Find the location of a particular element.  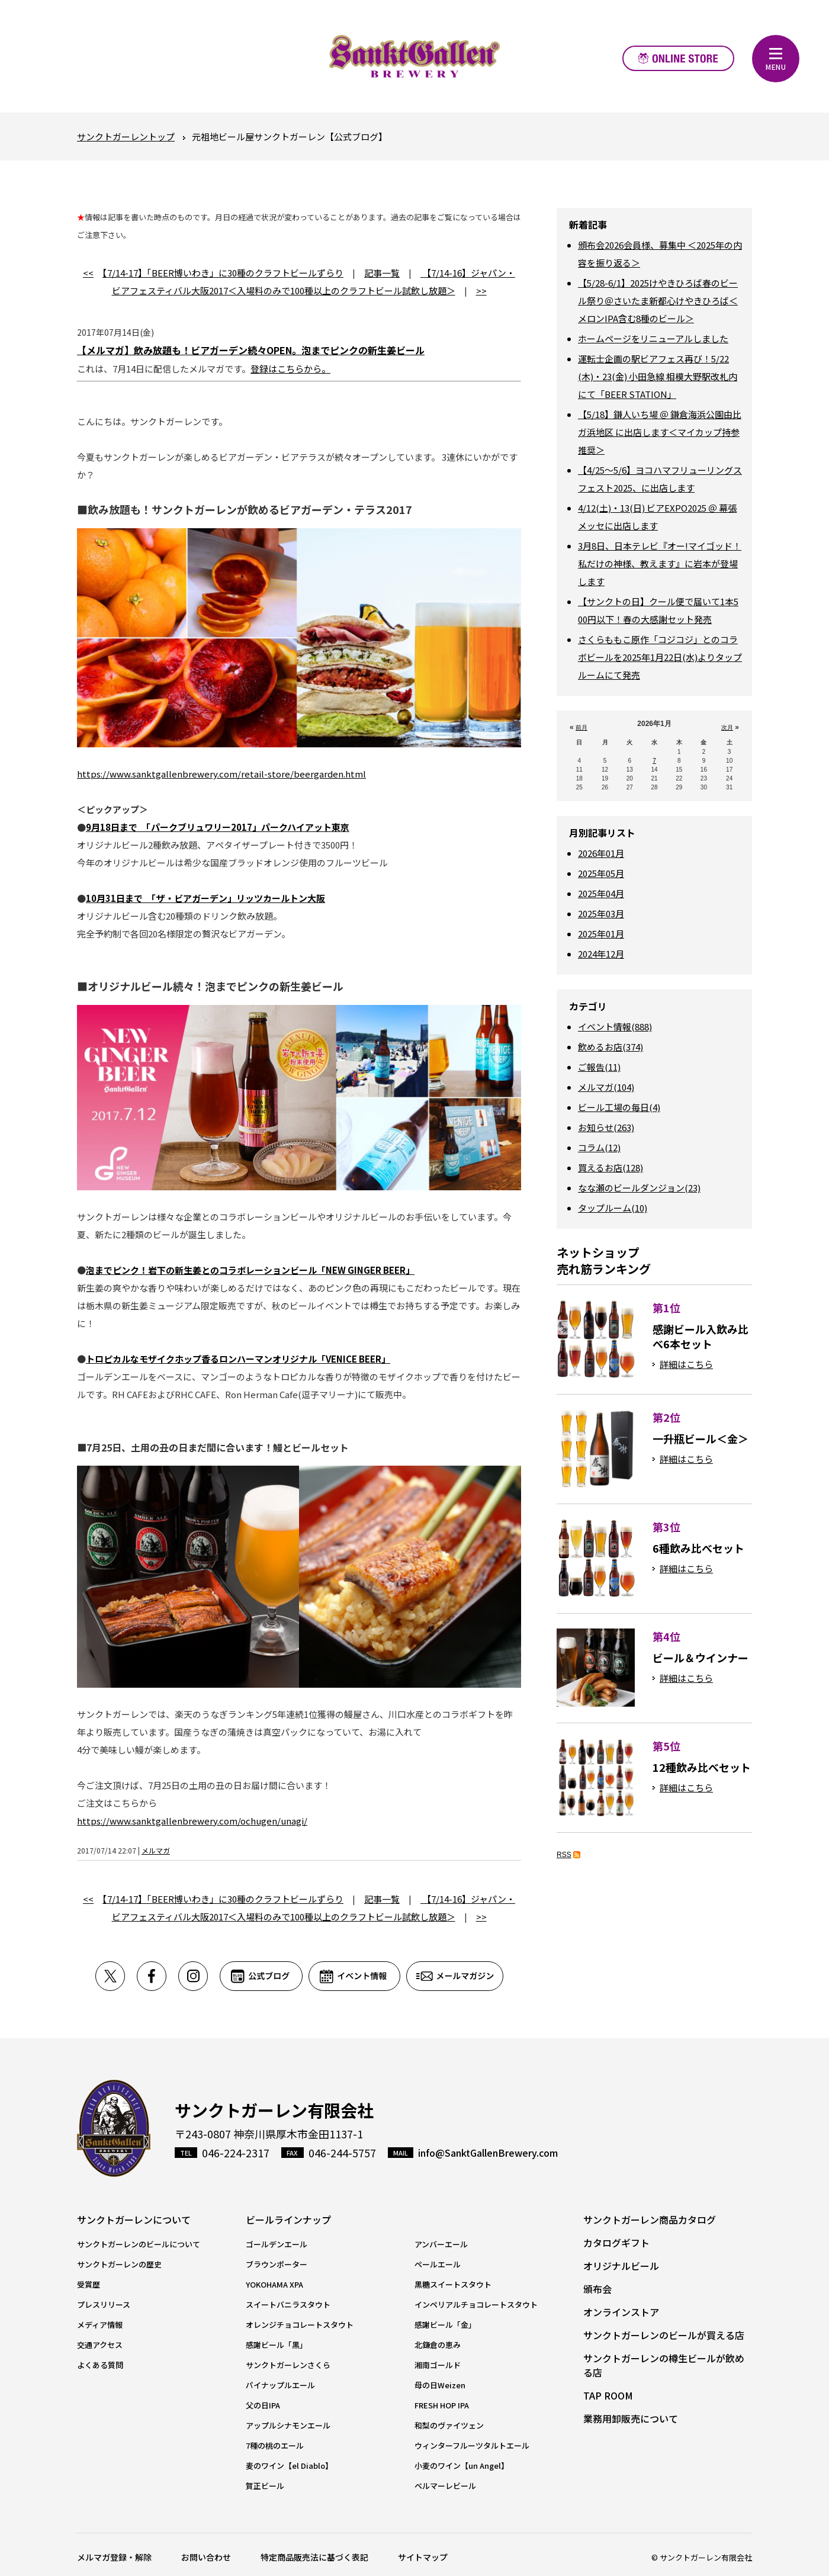

登録はこちらから。 is located at coordinates (290, 368).